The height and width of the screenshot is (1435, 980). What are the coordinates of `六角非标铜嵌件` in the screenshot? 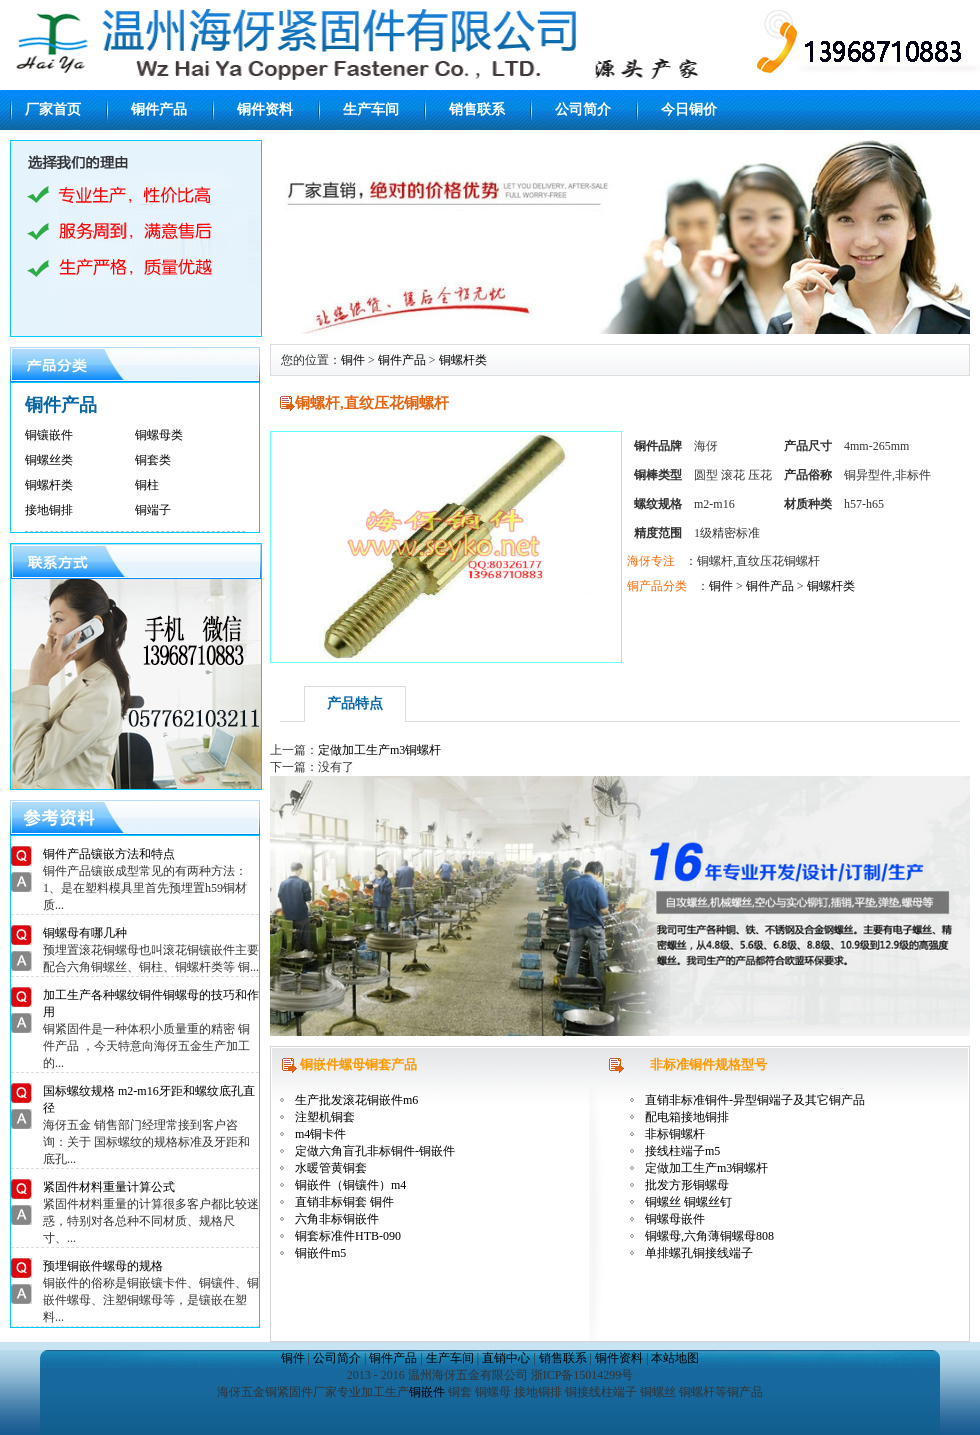 It's located at (337, 1219).